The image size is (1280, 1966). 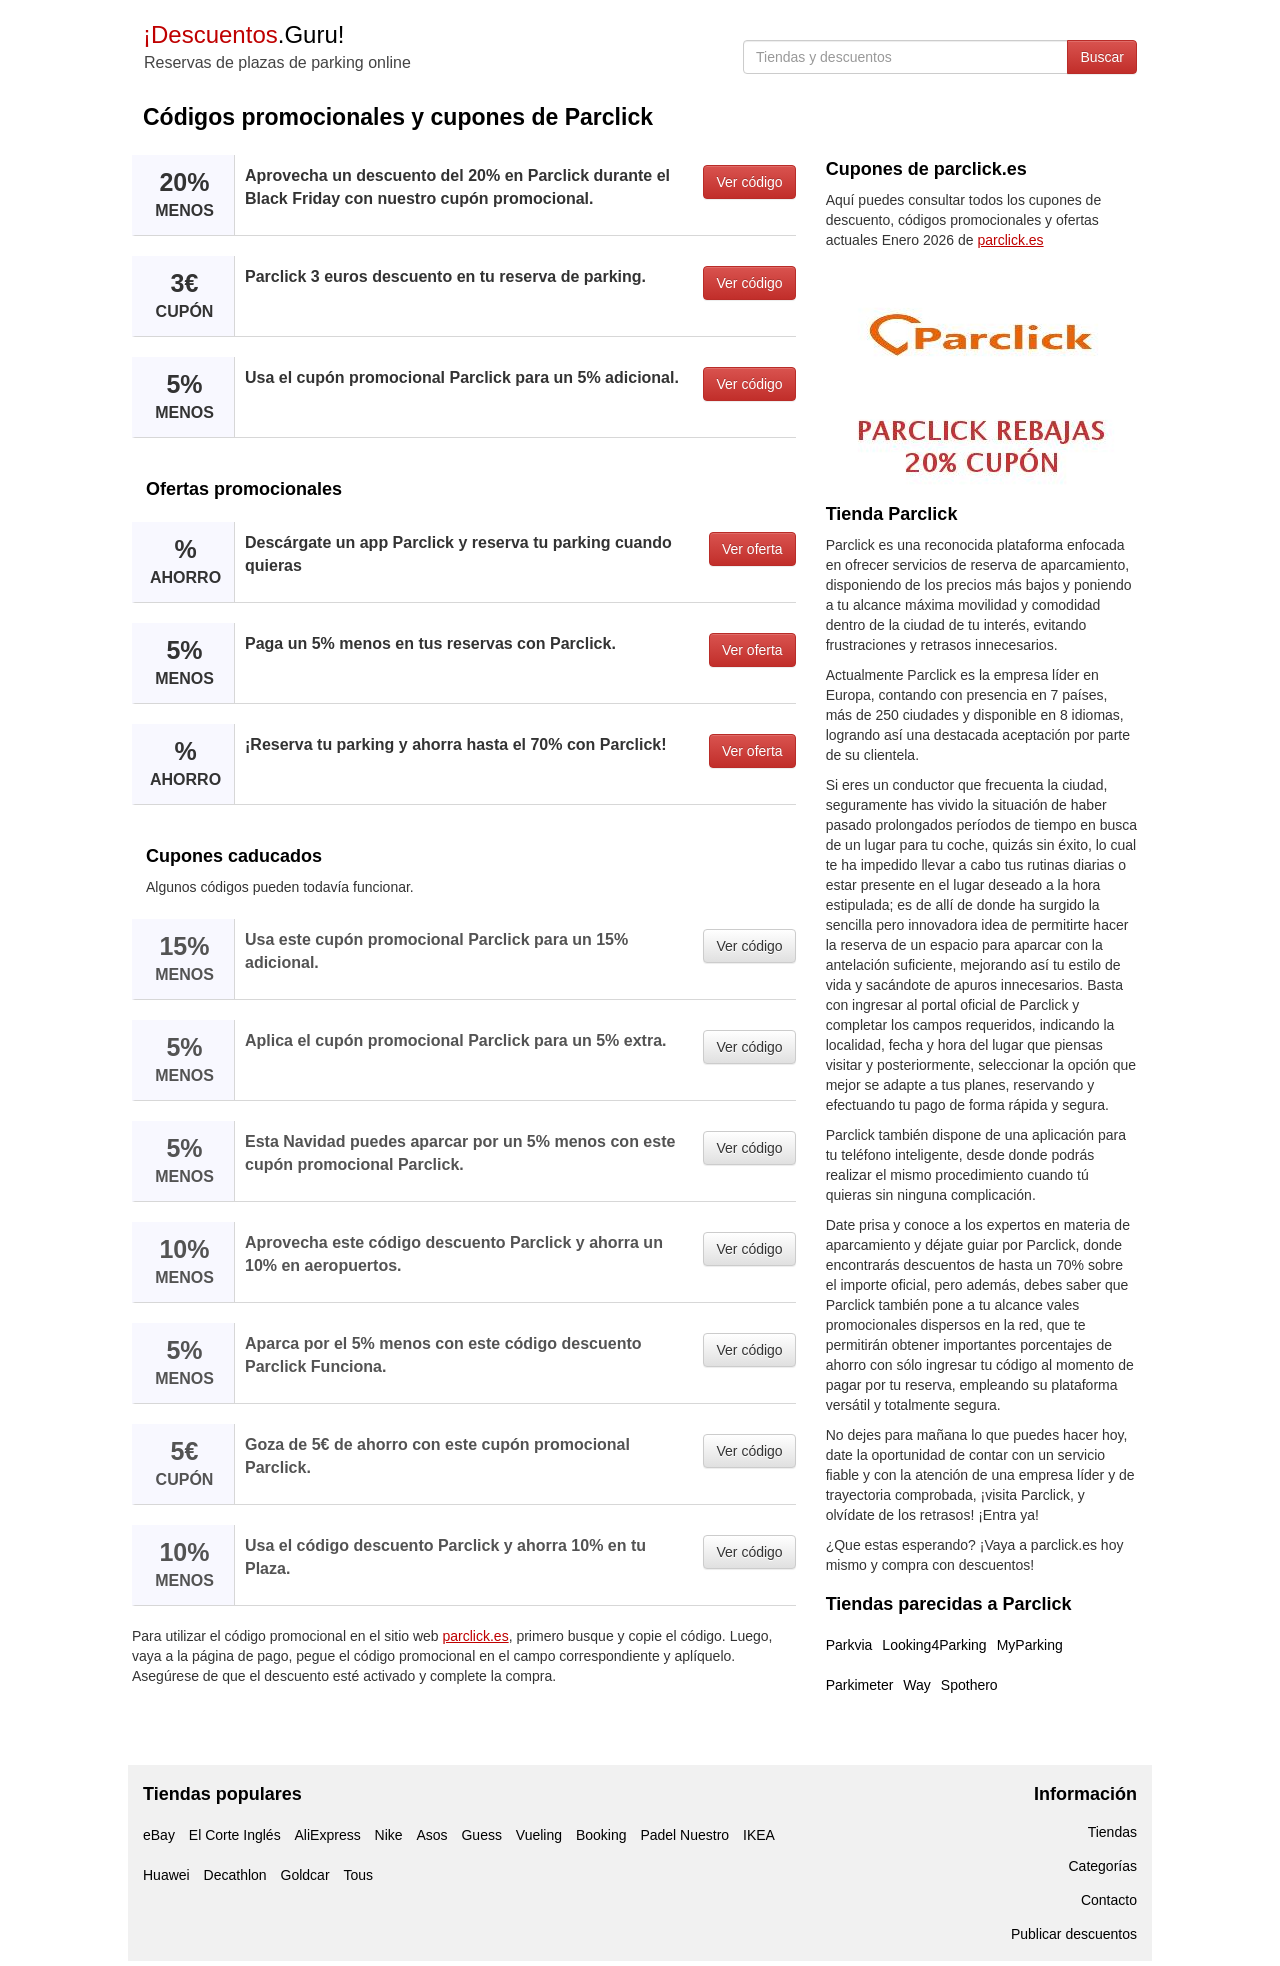 I want to click on Looking4Parking, so click(x=934, y=1645).